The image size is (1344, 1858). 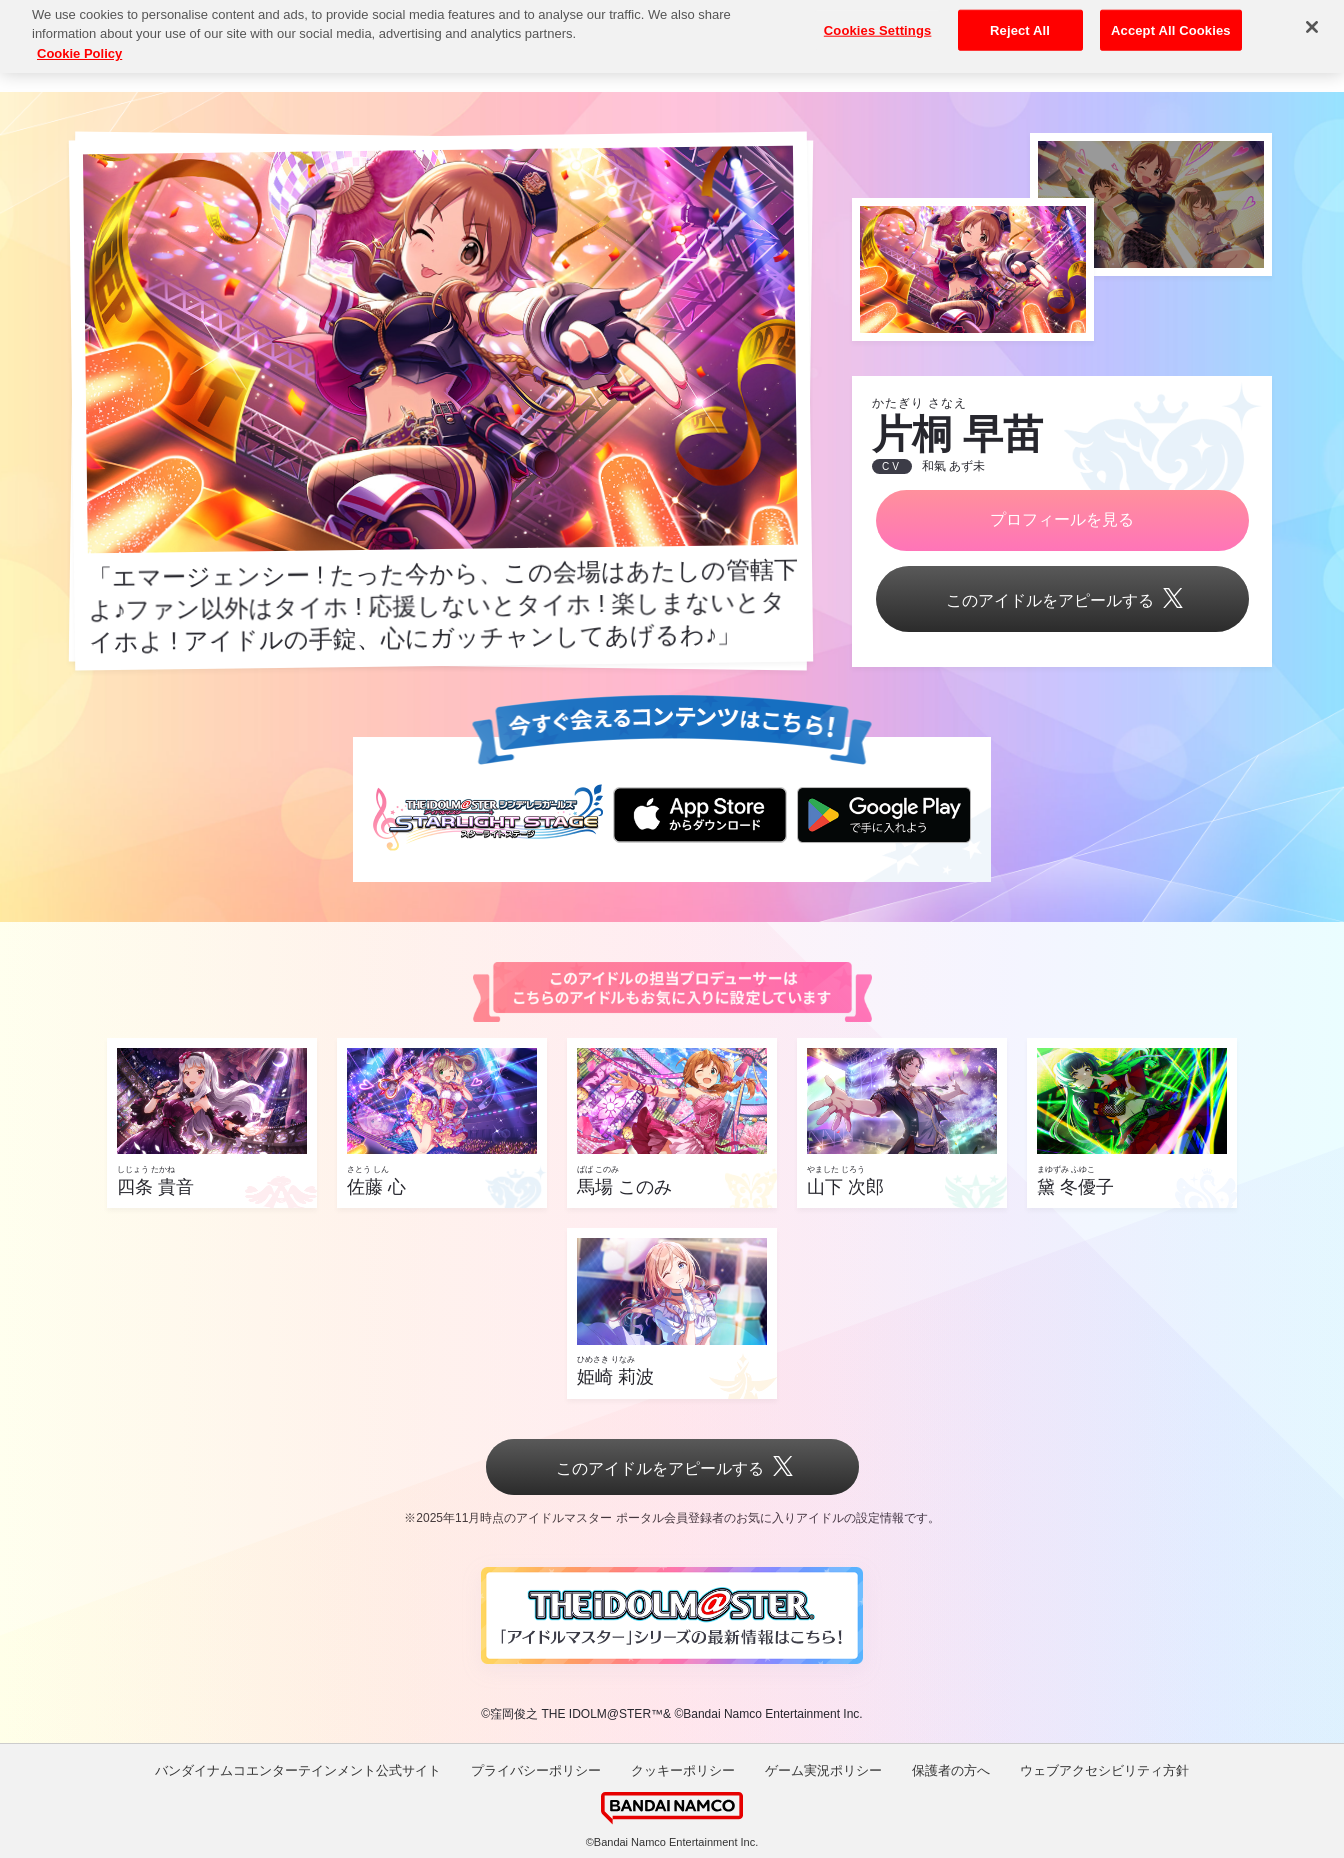 I want to click on クッキーポリシー, so click(x=683, y=1770).